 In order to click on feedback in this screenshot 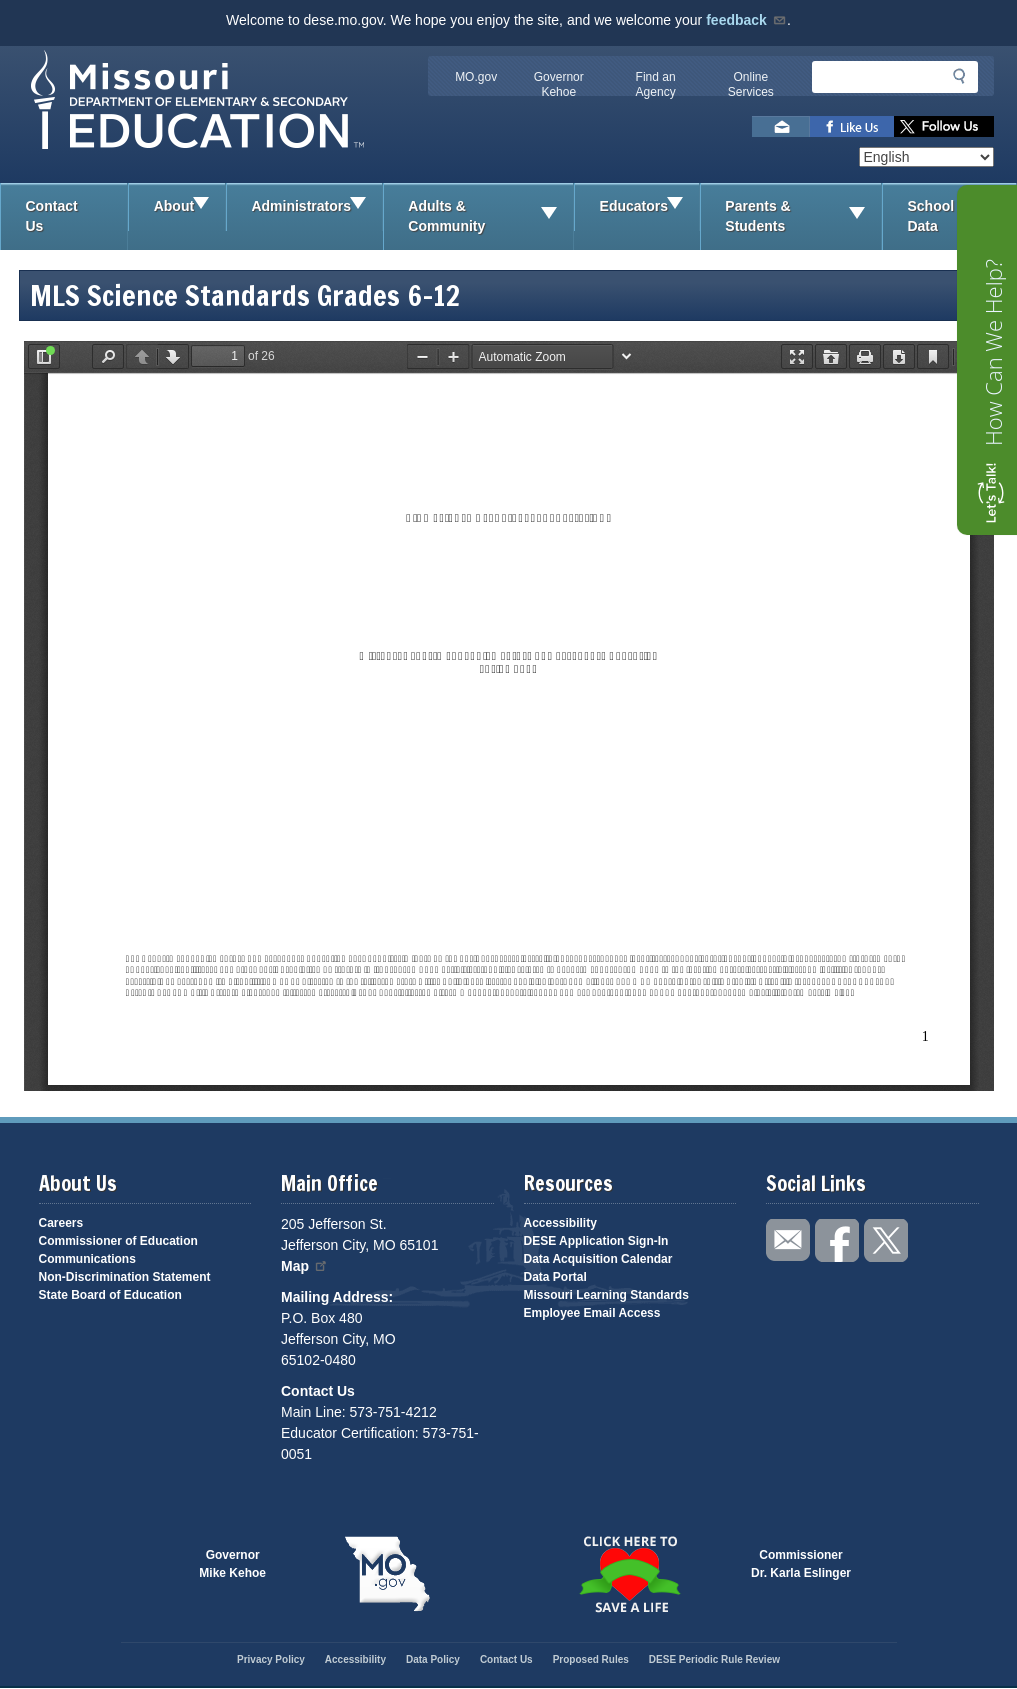, I will do `click(746, 20)`.